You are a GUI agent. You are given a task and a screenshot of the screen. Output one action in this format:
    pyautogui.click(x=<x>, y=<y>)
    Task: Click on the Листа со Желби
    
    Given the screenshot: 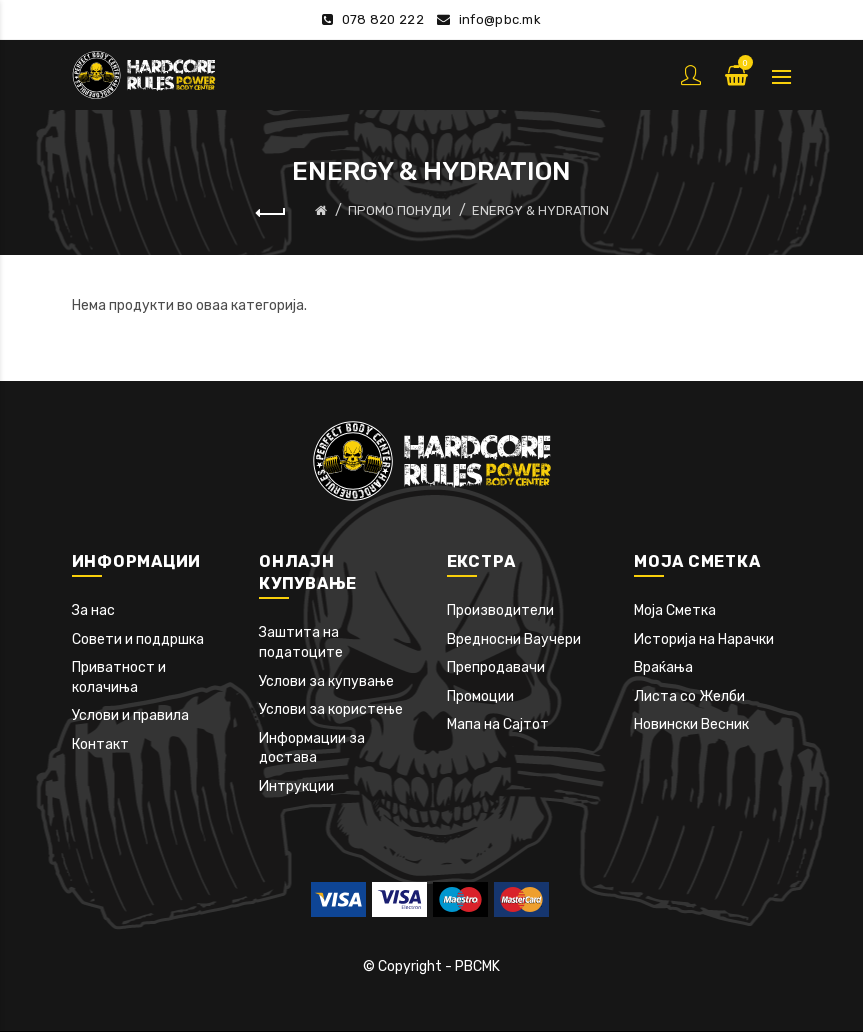 What is the action you would take?
    pyautogui.click(x=689, y=696)
    